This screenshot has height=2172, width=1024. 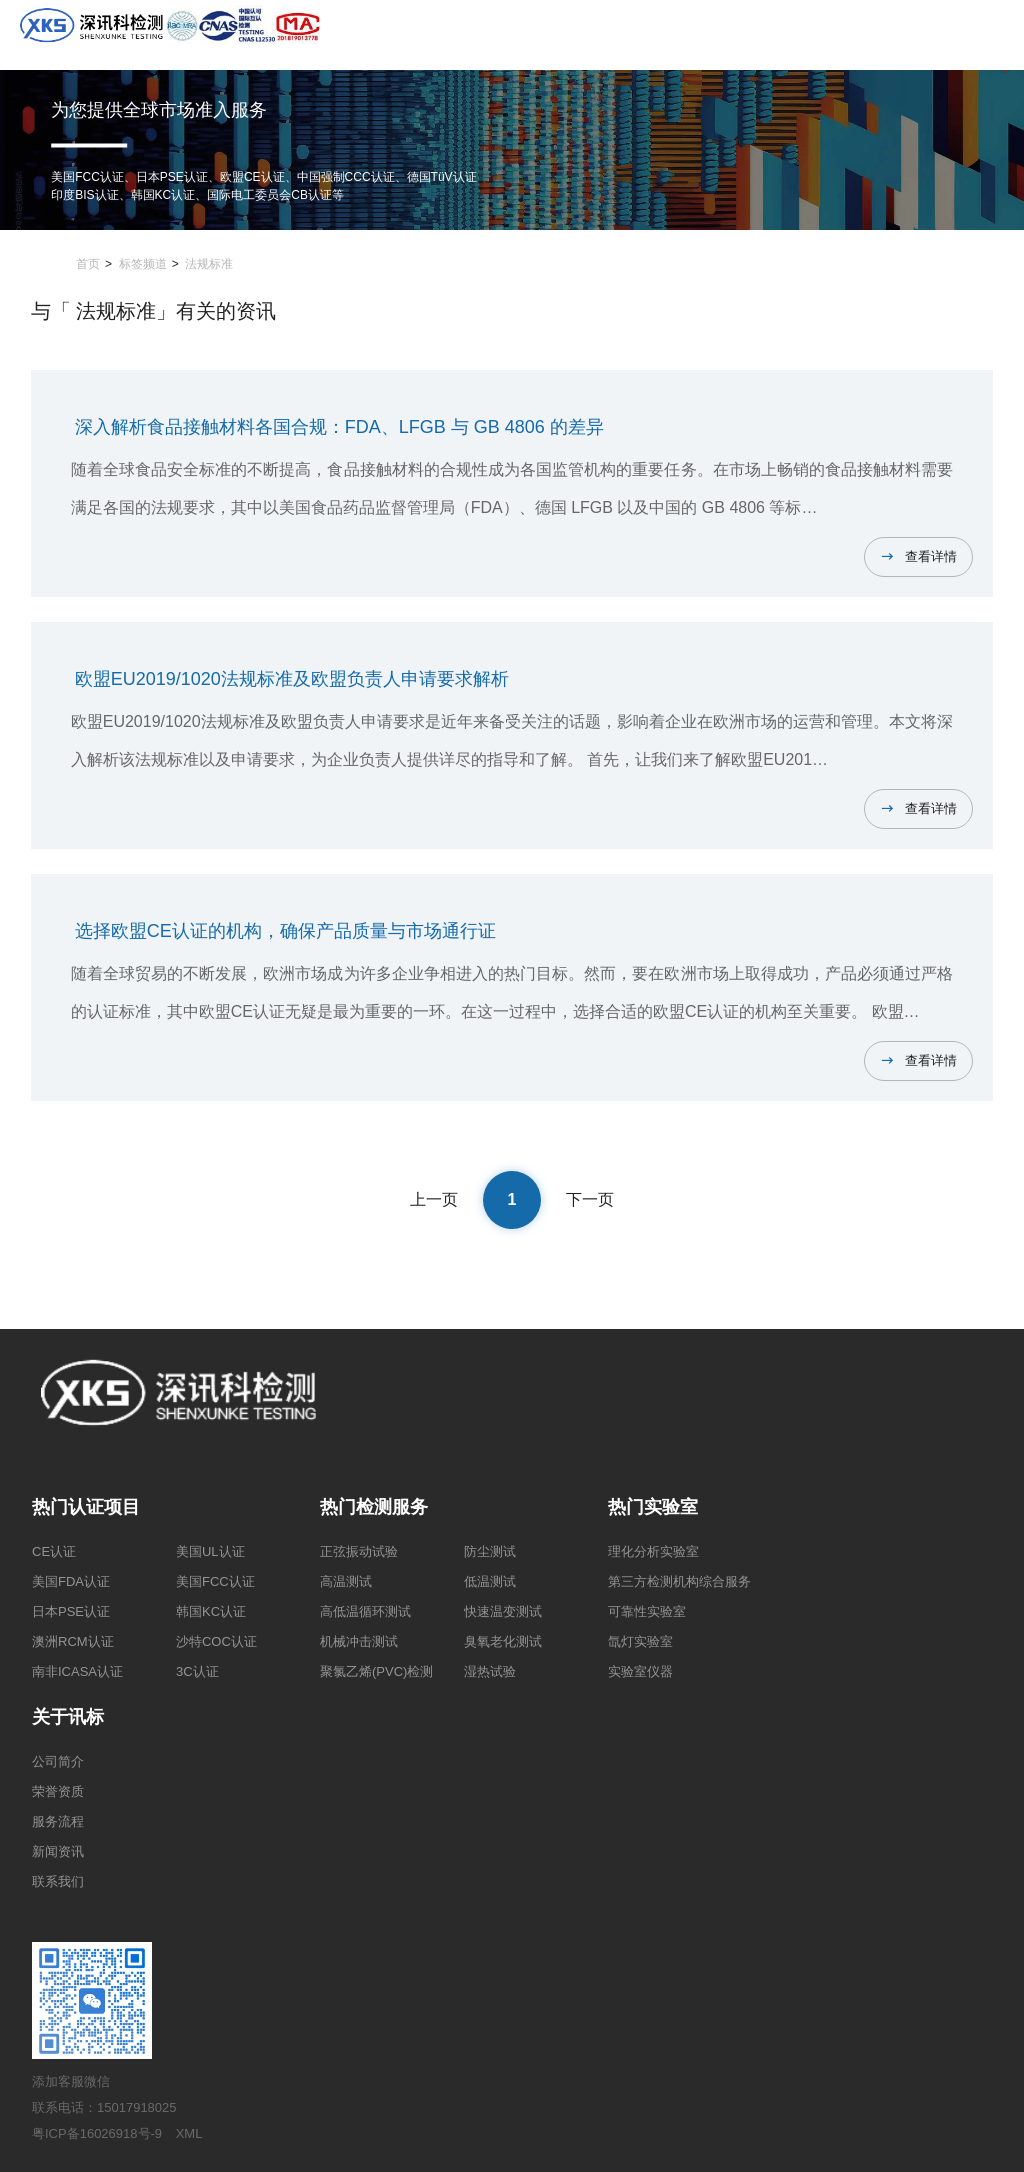 I want to click on 低温测试, so click(x=490, y=1581).